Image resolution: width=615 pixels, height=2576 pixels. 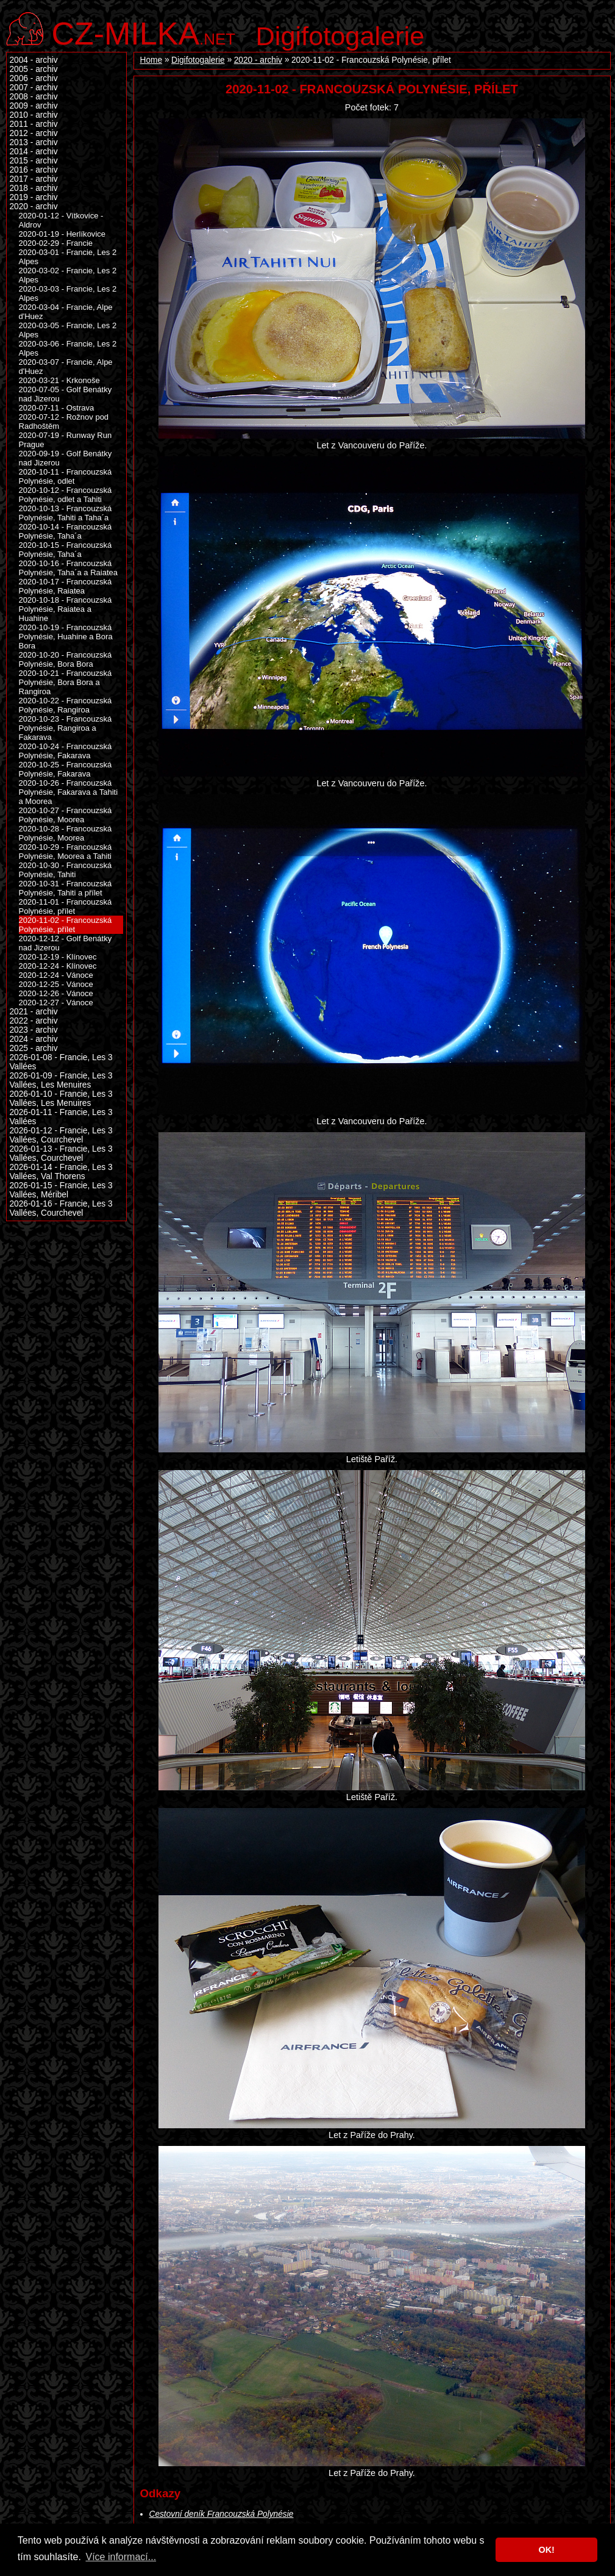 I want to click on 2020-11-01 - Francouzská Polynésie, přílet, so click(x=65, y=906).